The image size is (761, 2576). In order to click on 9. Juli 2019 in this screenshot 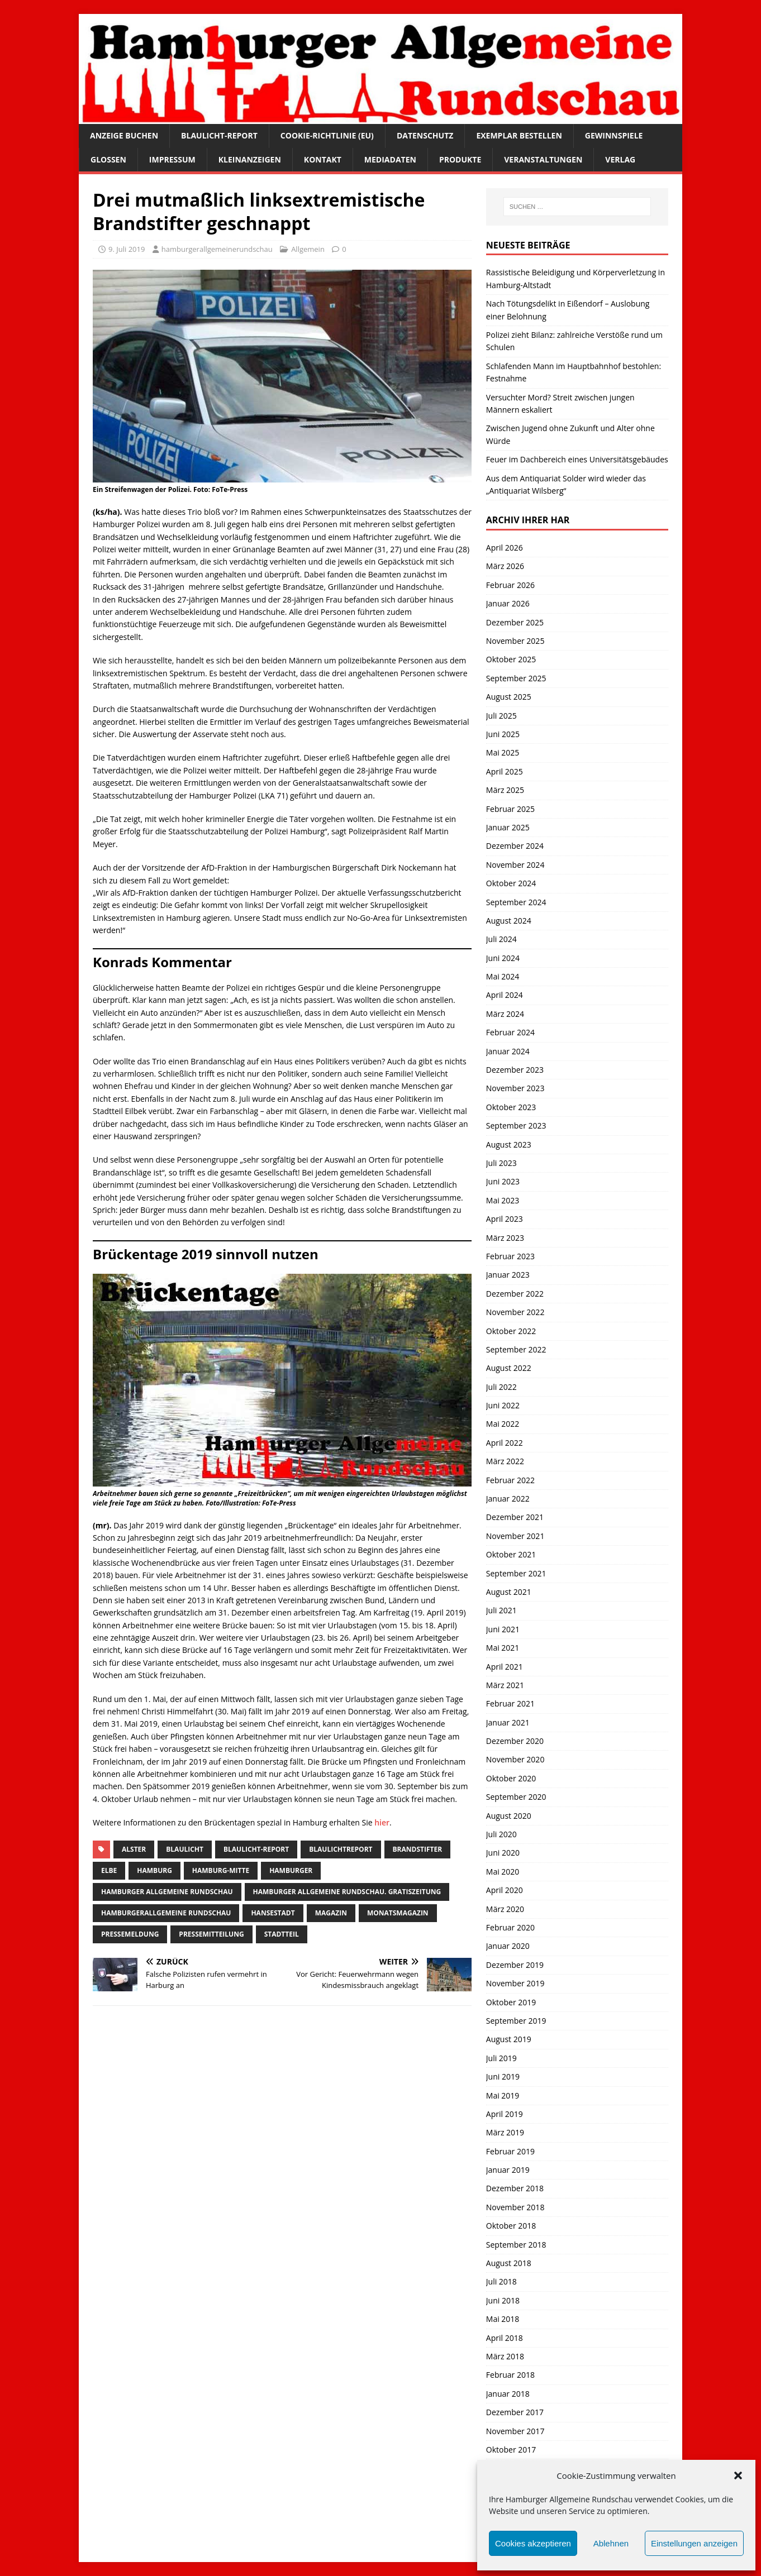, I will do `click(126, 249)`.